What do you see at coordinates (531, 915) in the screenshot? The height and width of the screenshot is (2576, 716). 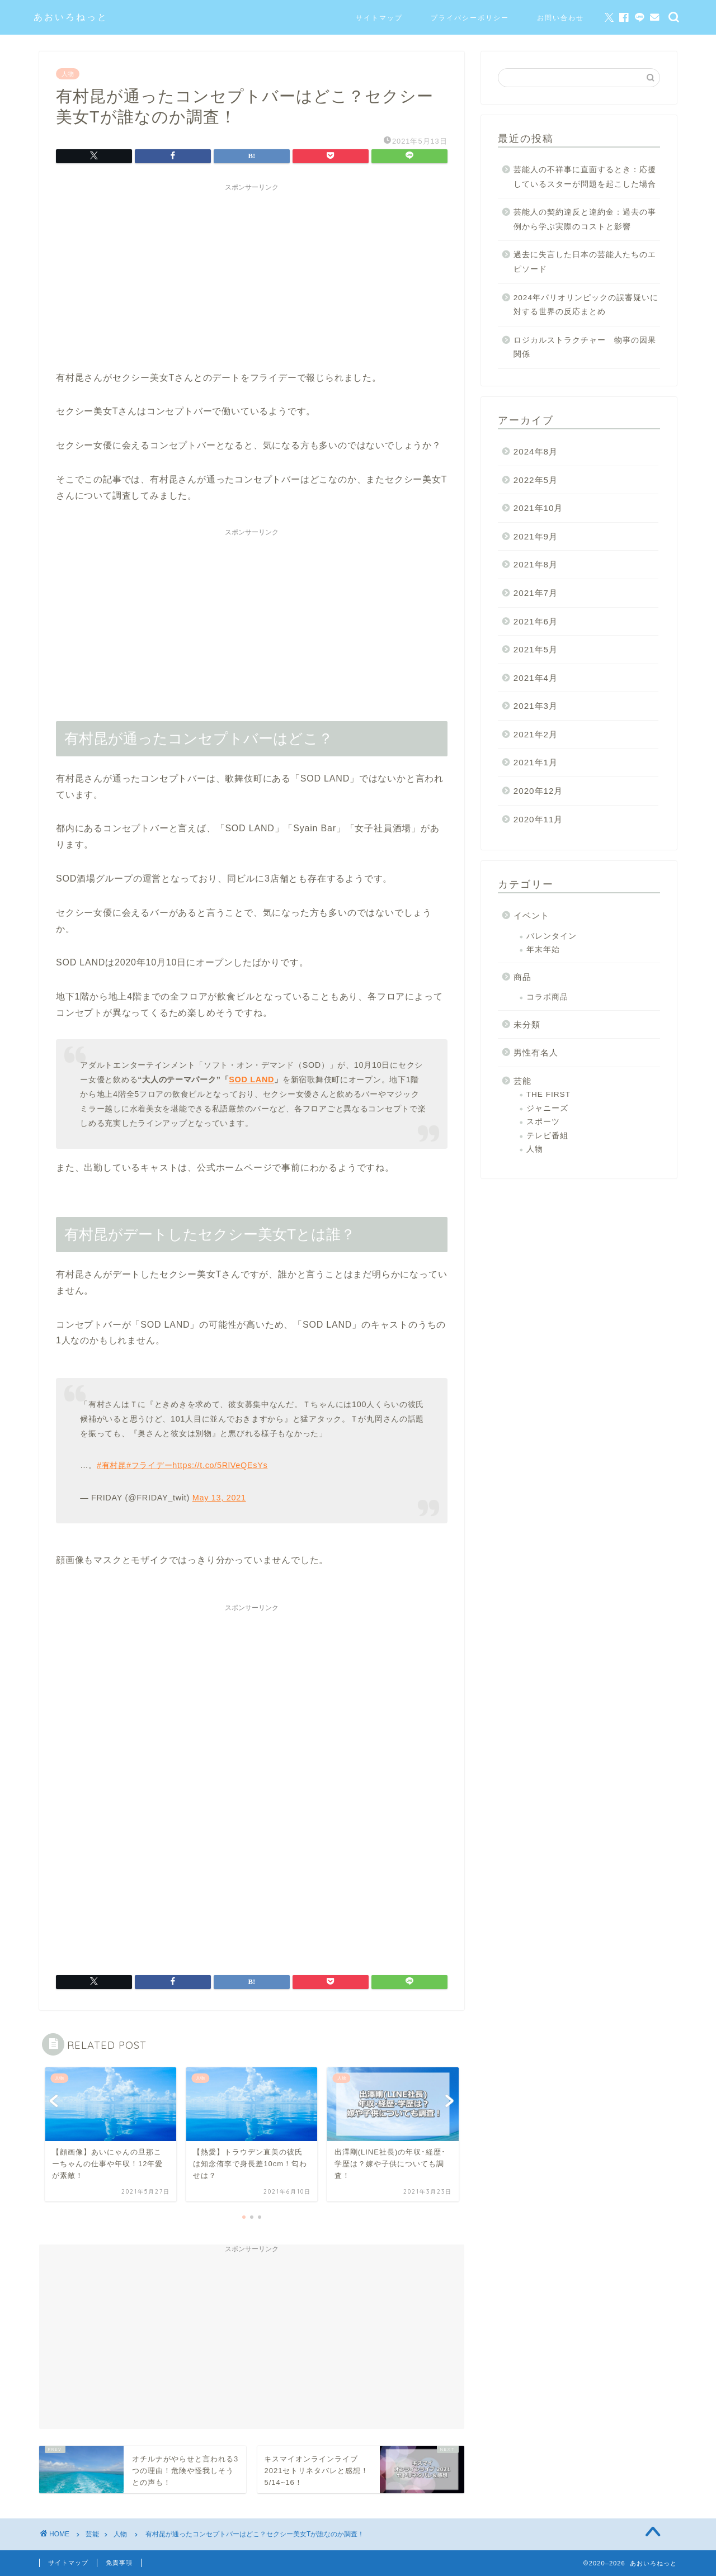 I see `イベント` at bounding box center [531, 915].